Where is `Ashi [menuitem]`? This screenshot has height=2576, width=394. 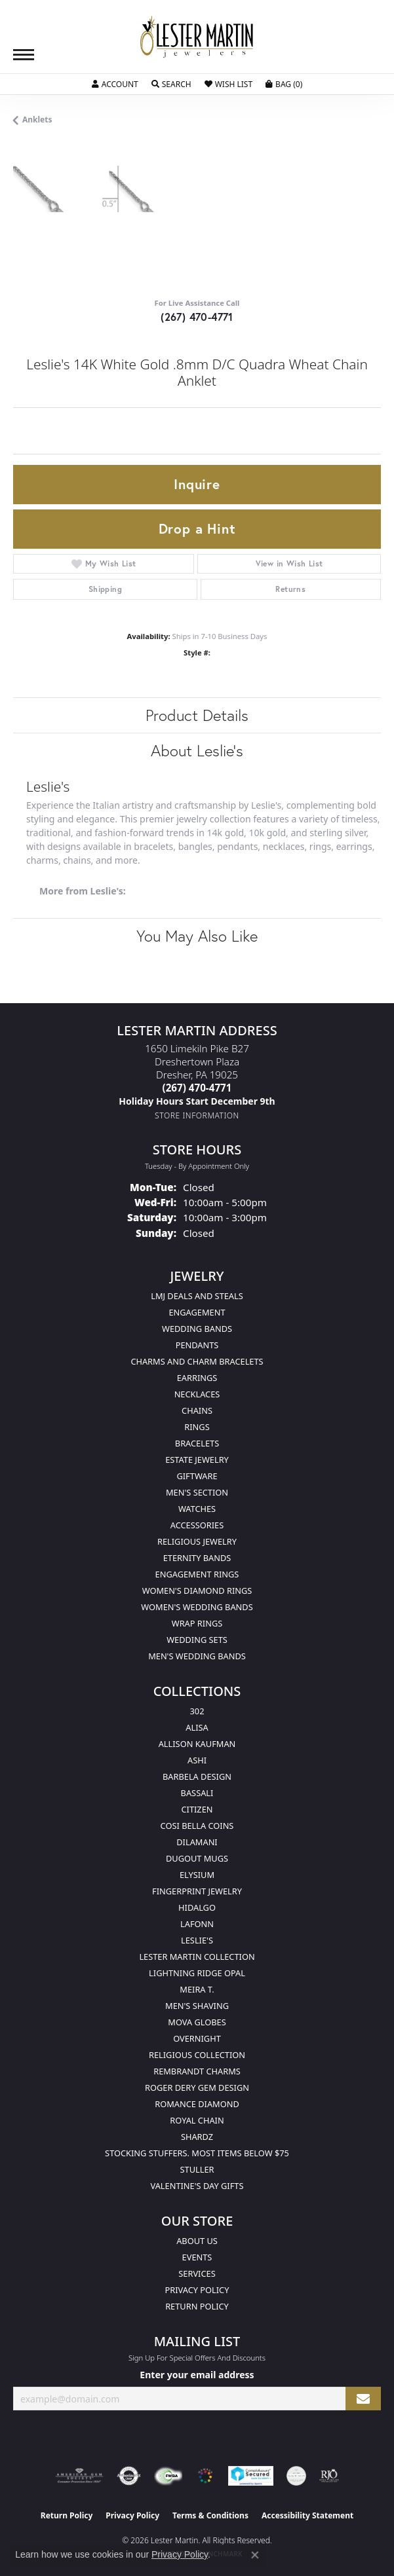
Ashi [menuitem] is located at coordinates (197, 1760).